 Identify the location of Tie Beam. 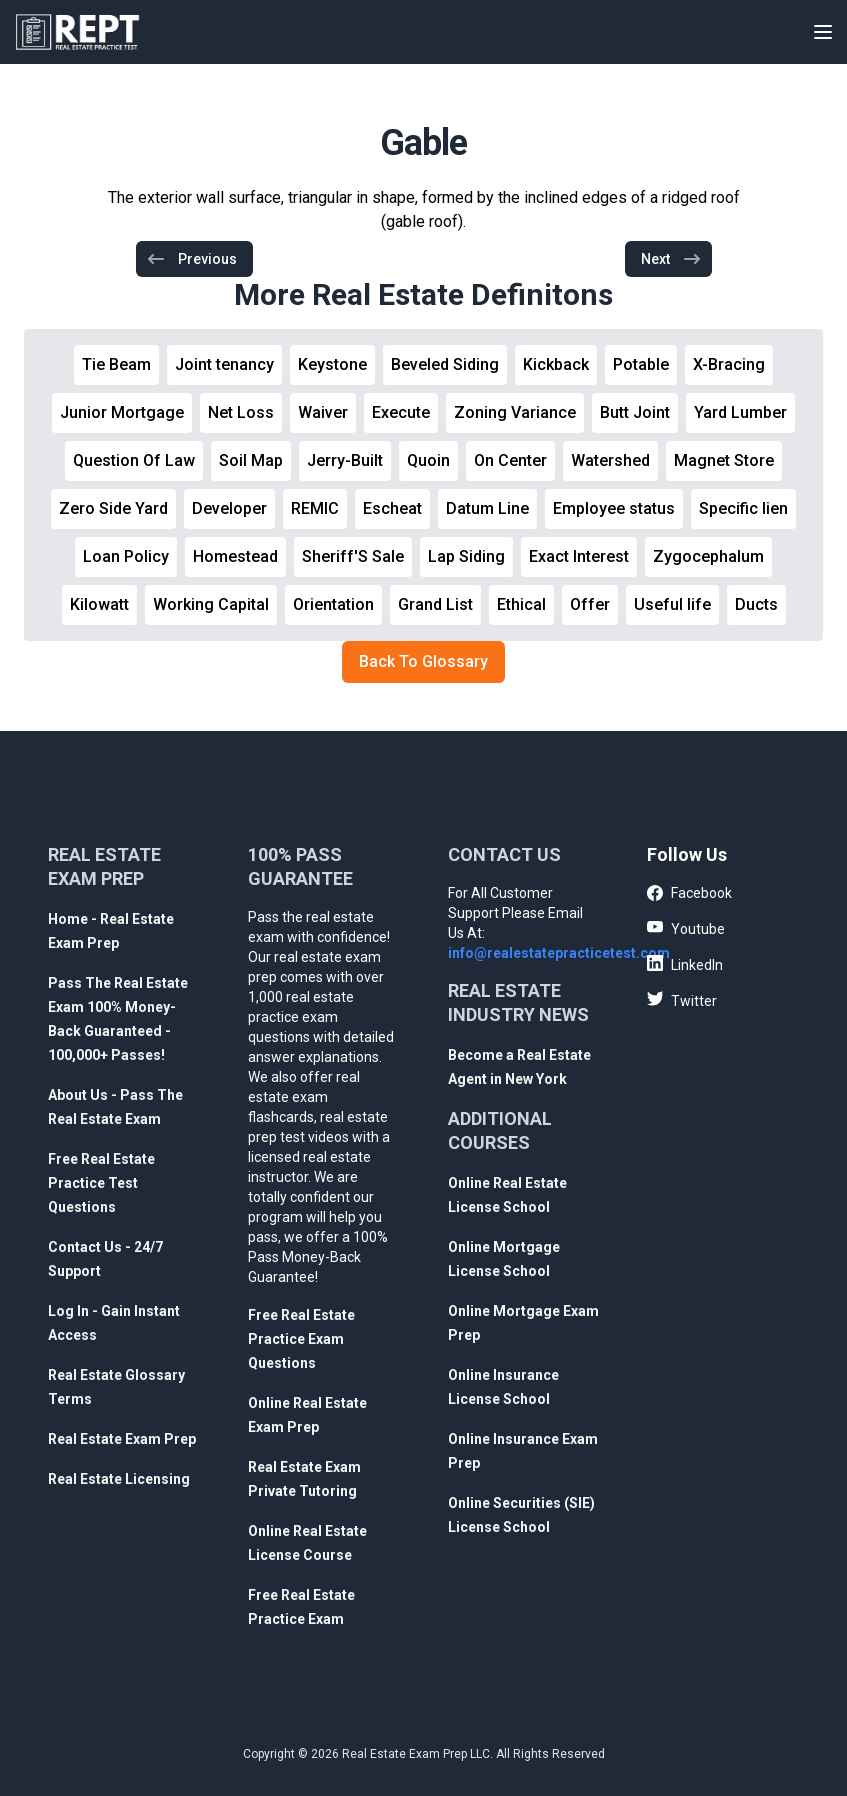
(116, 364).